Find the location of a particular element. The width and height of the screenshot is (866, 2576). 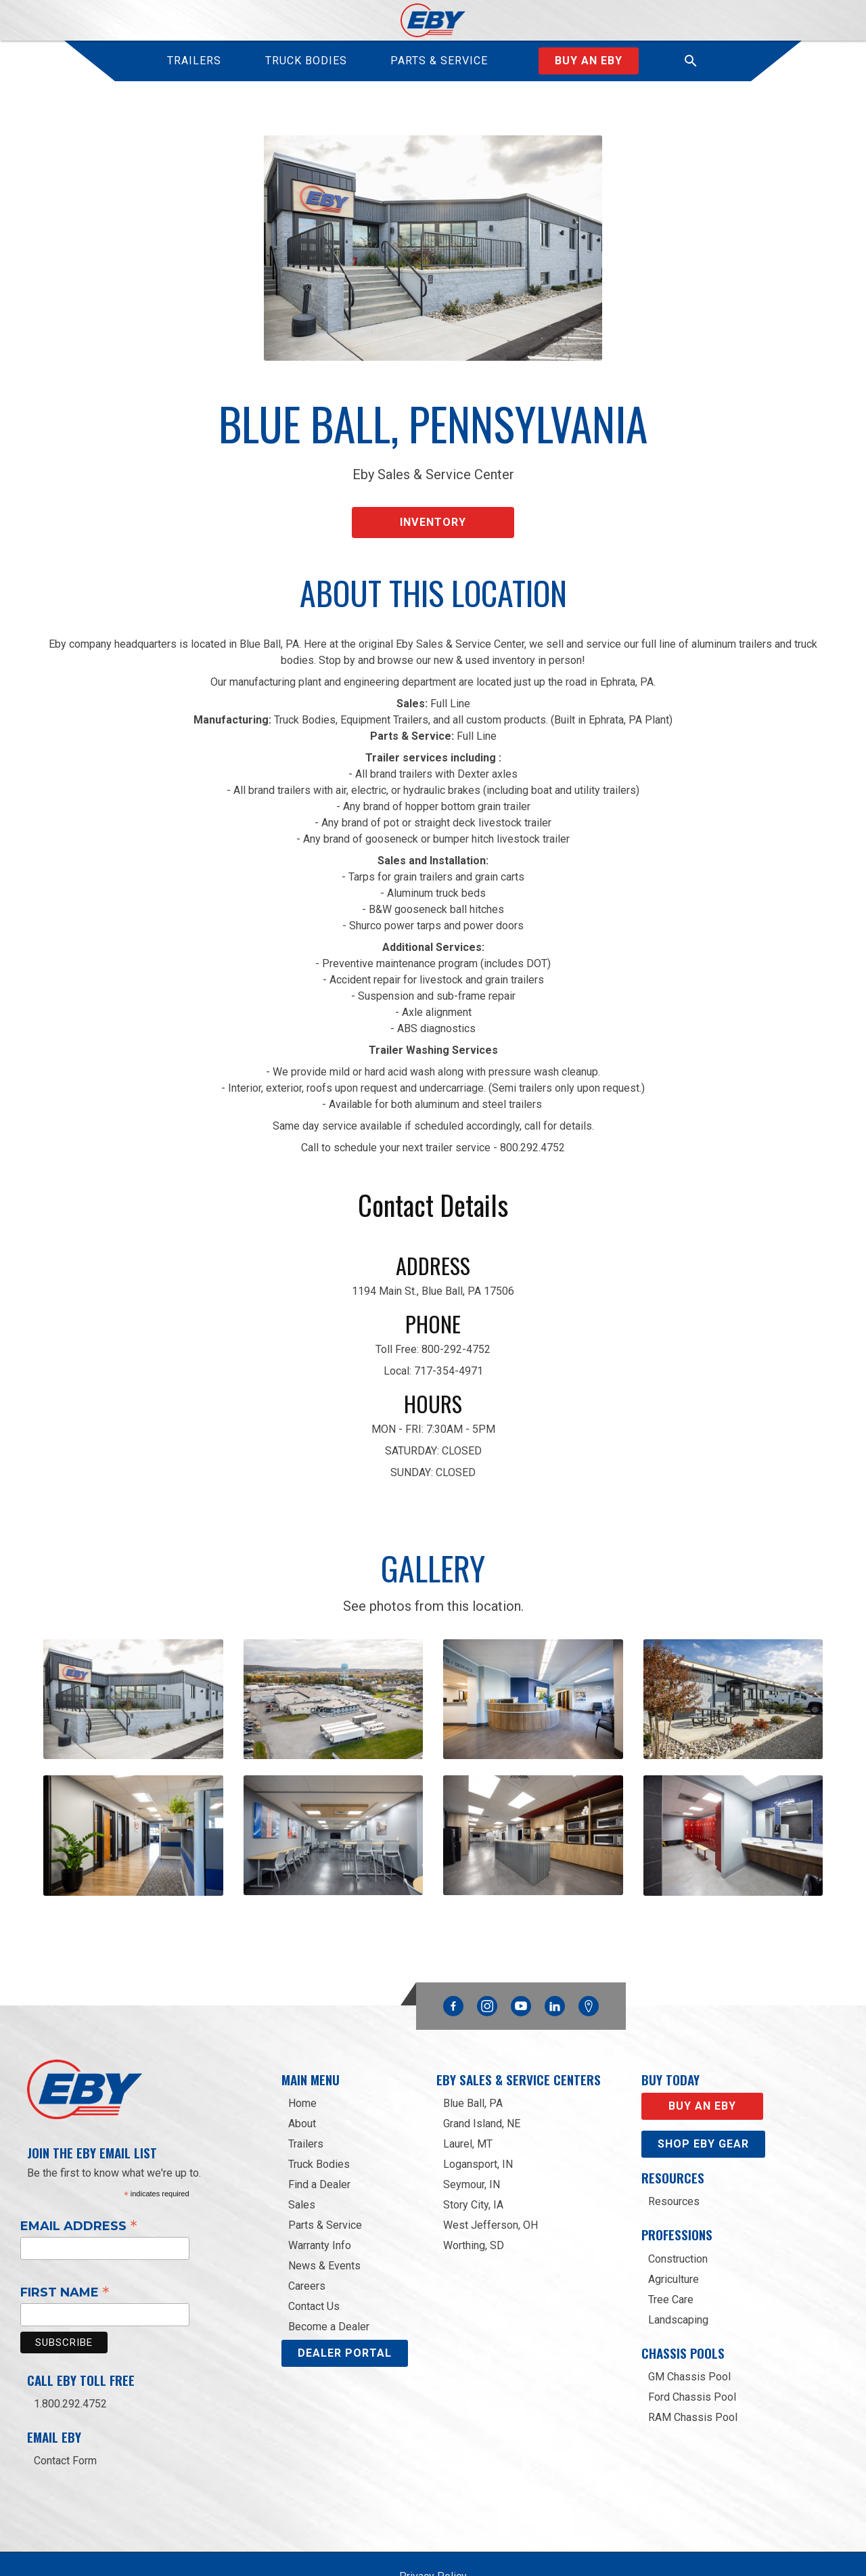

[open lightbox] is located at coordinates (133, 1679).